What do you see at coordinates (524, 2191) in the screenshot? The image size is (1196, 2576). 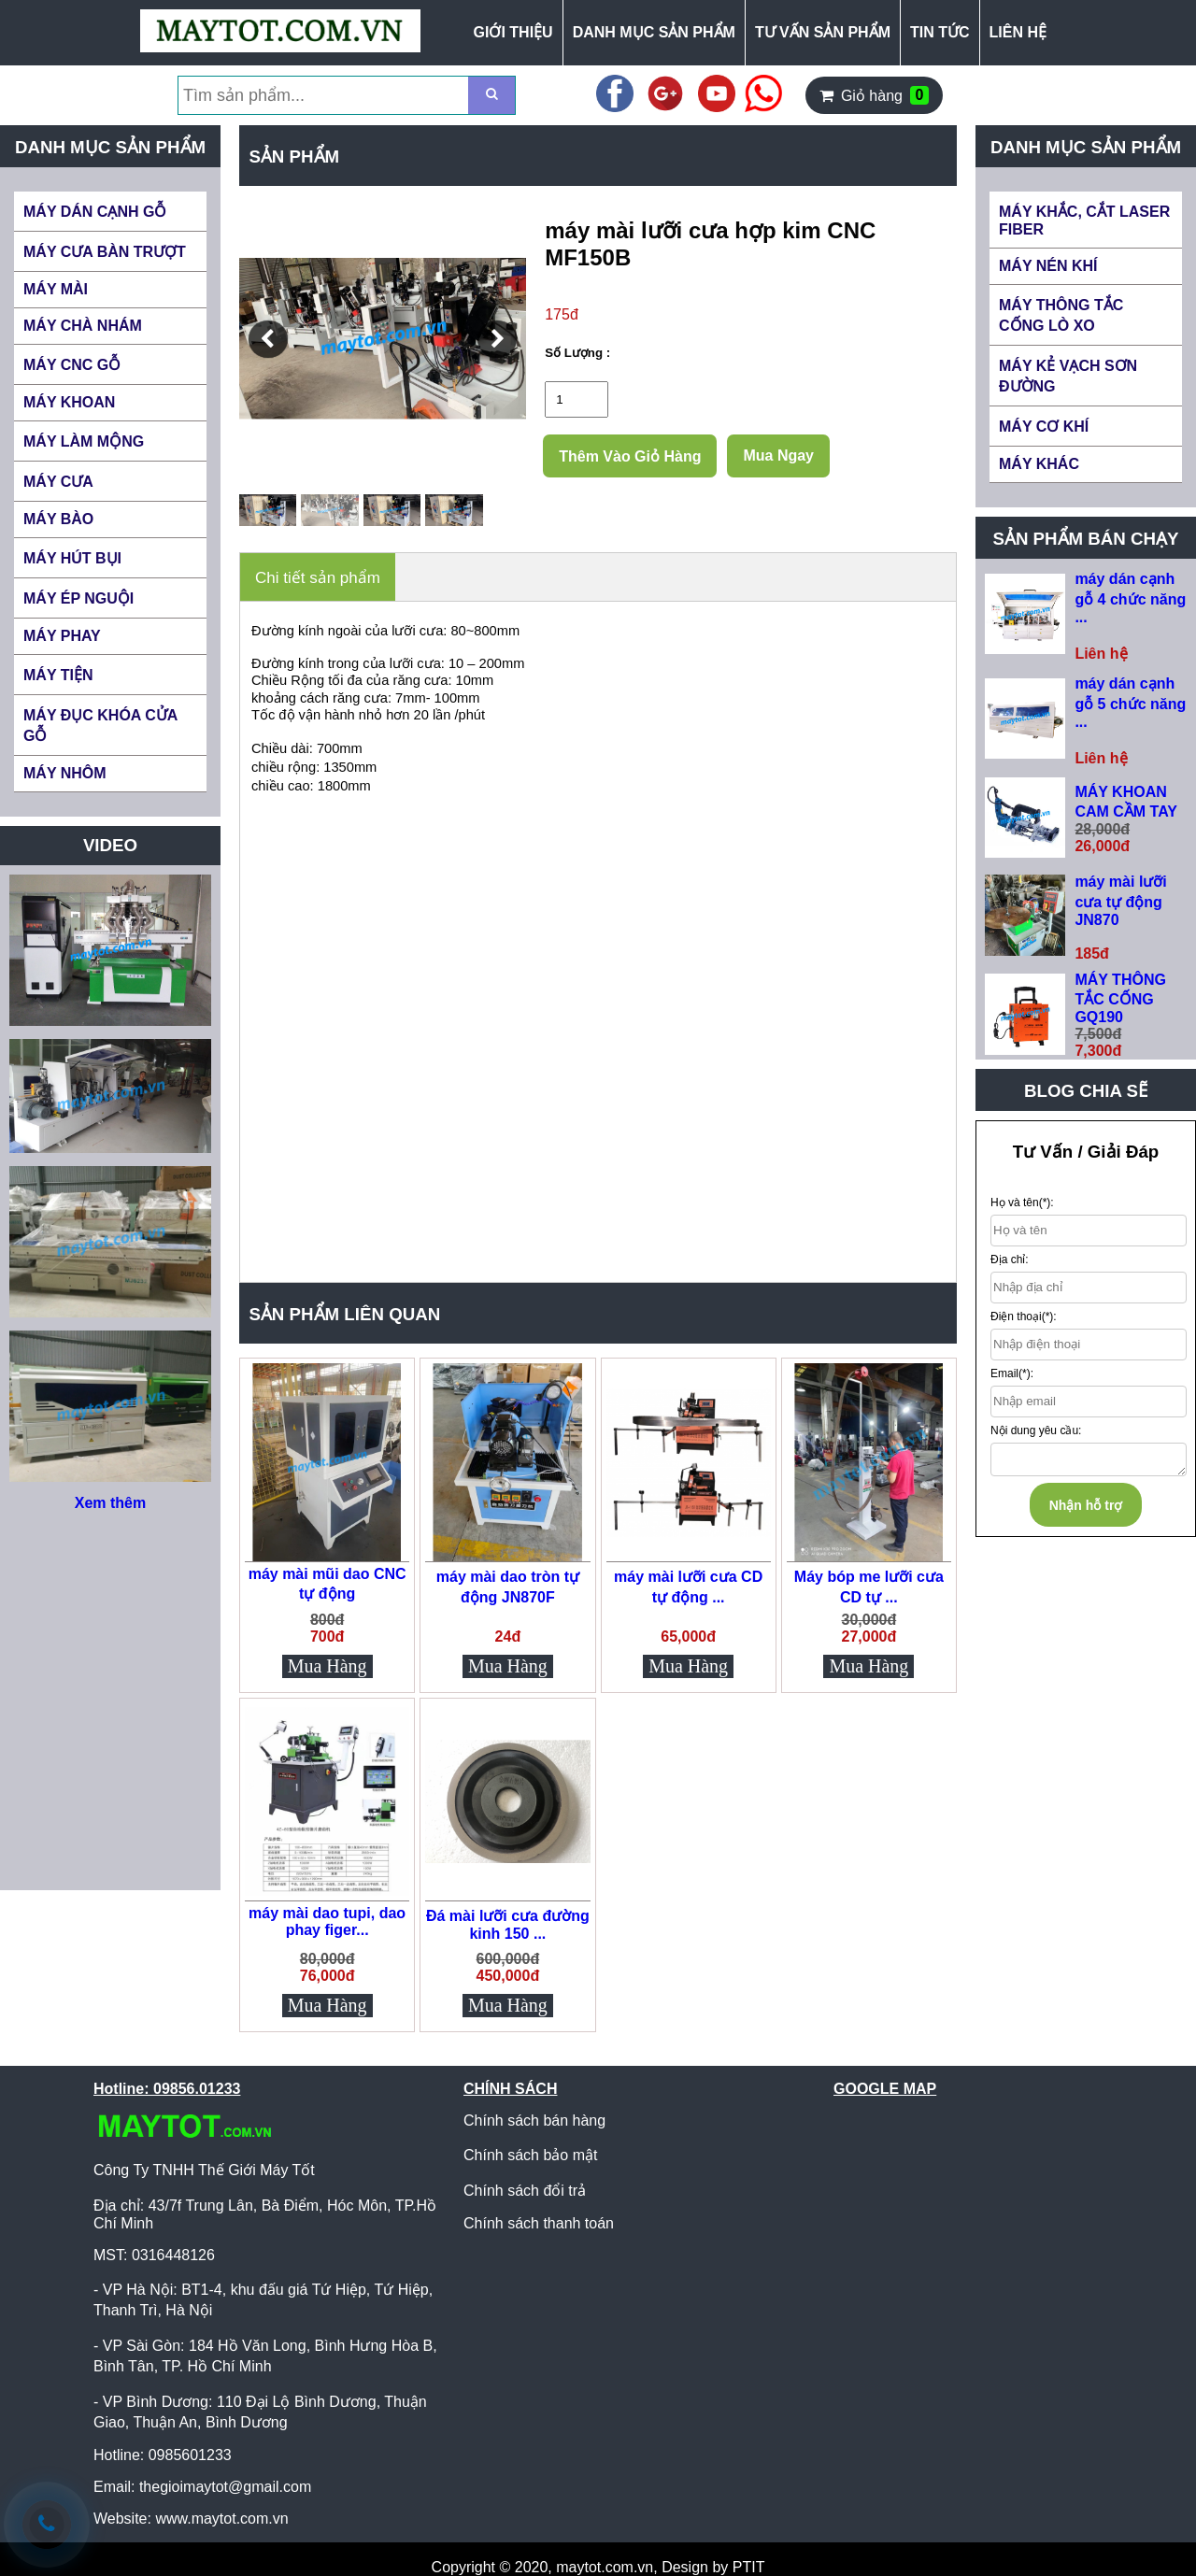 I see `Chính sách đổi trả` at bounding box center [524, 2191].